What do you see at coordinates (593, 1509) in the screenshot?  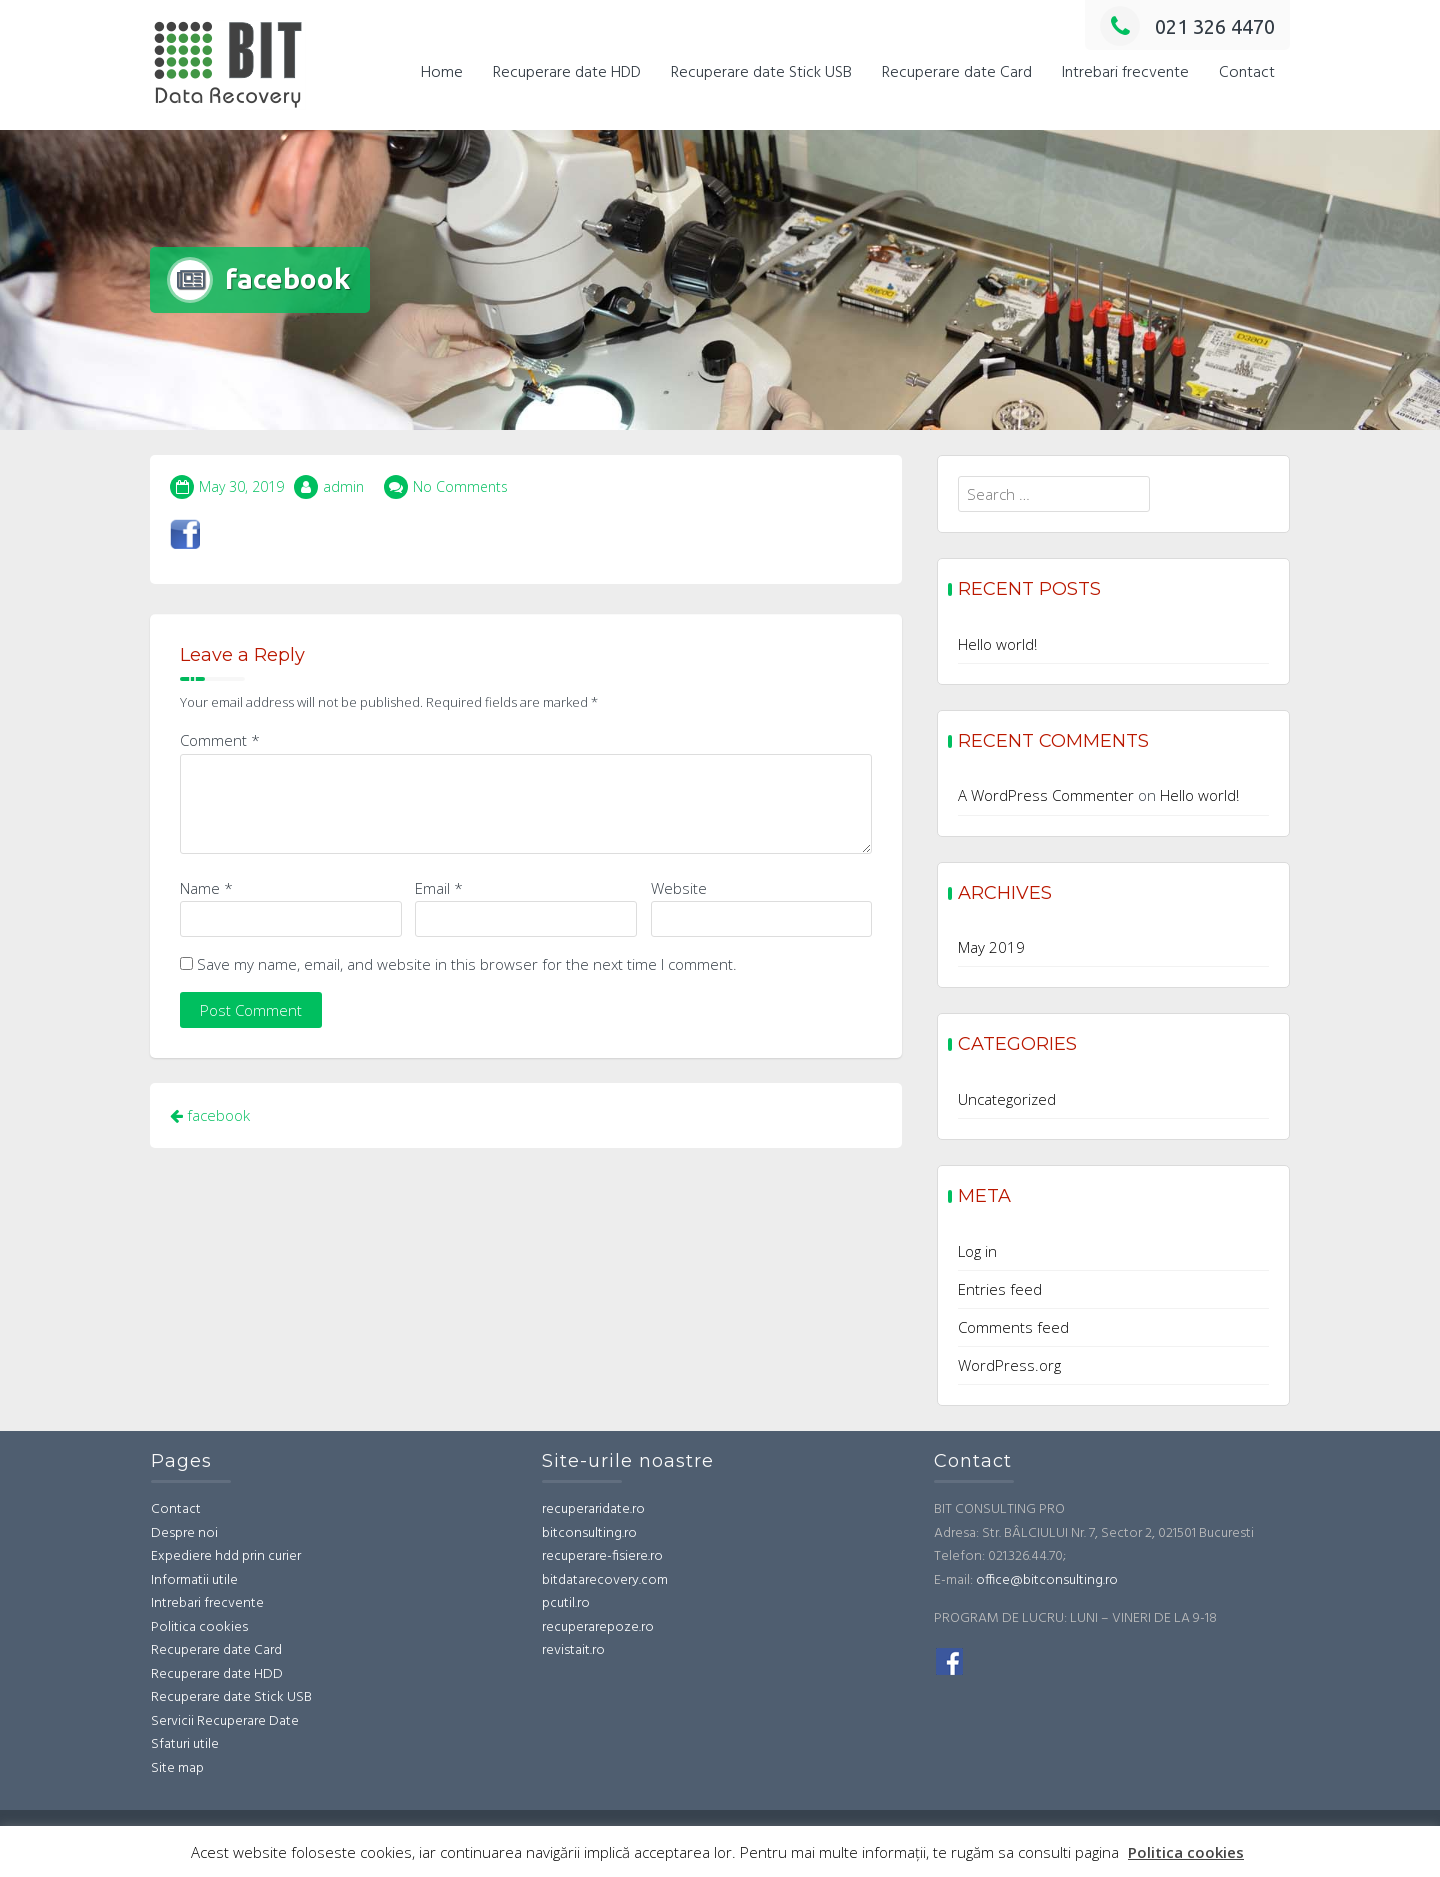 I see `recuperaridate.ro` at bounding box center [593, 1509].